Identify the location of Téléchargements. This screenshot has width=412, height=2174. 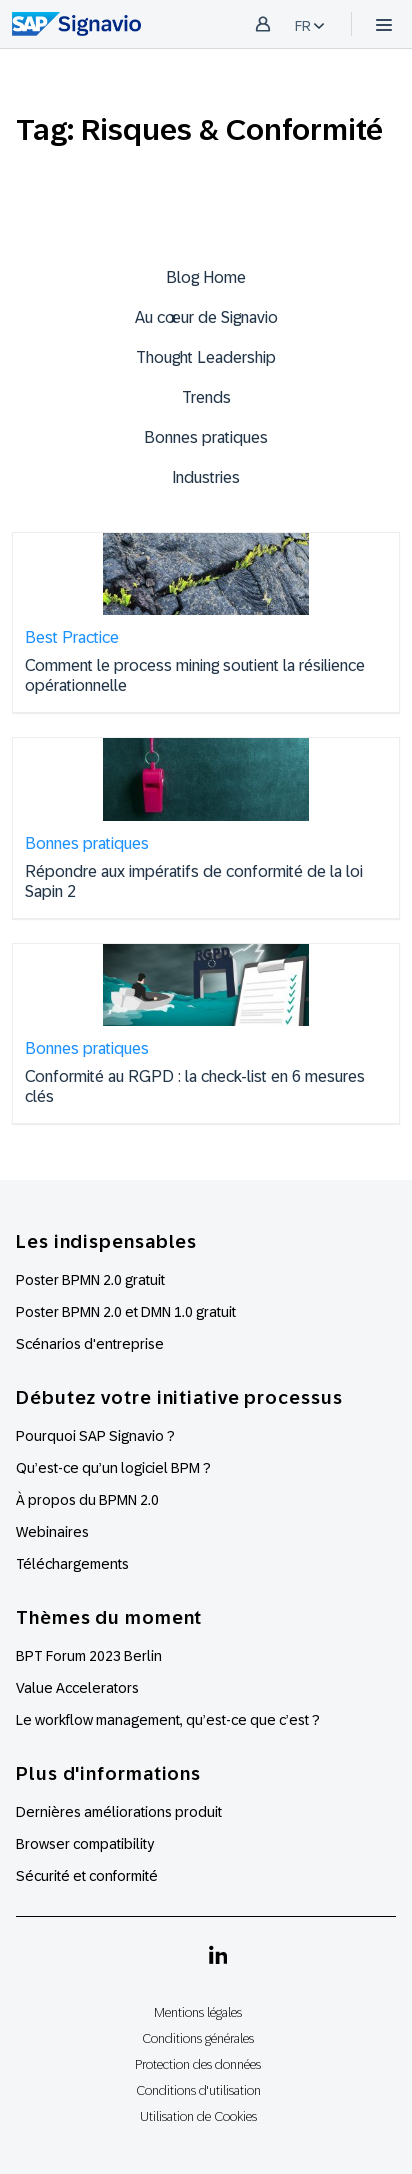
(72, 1564).